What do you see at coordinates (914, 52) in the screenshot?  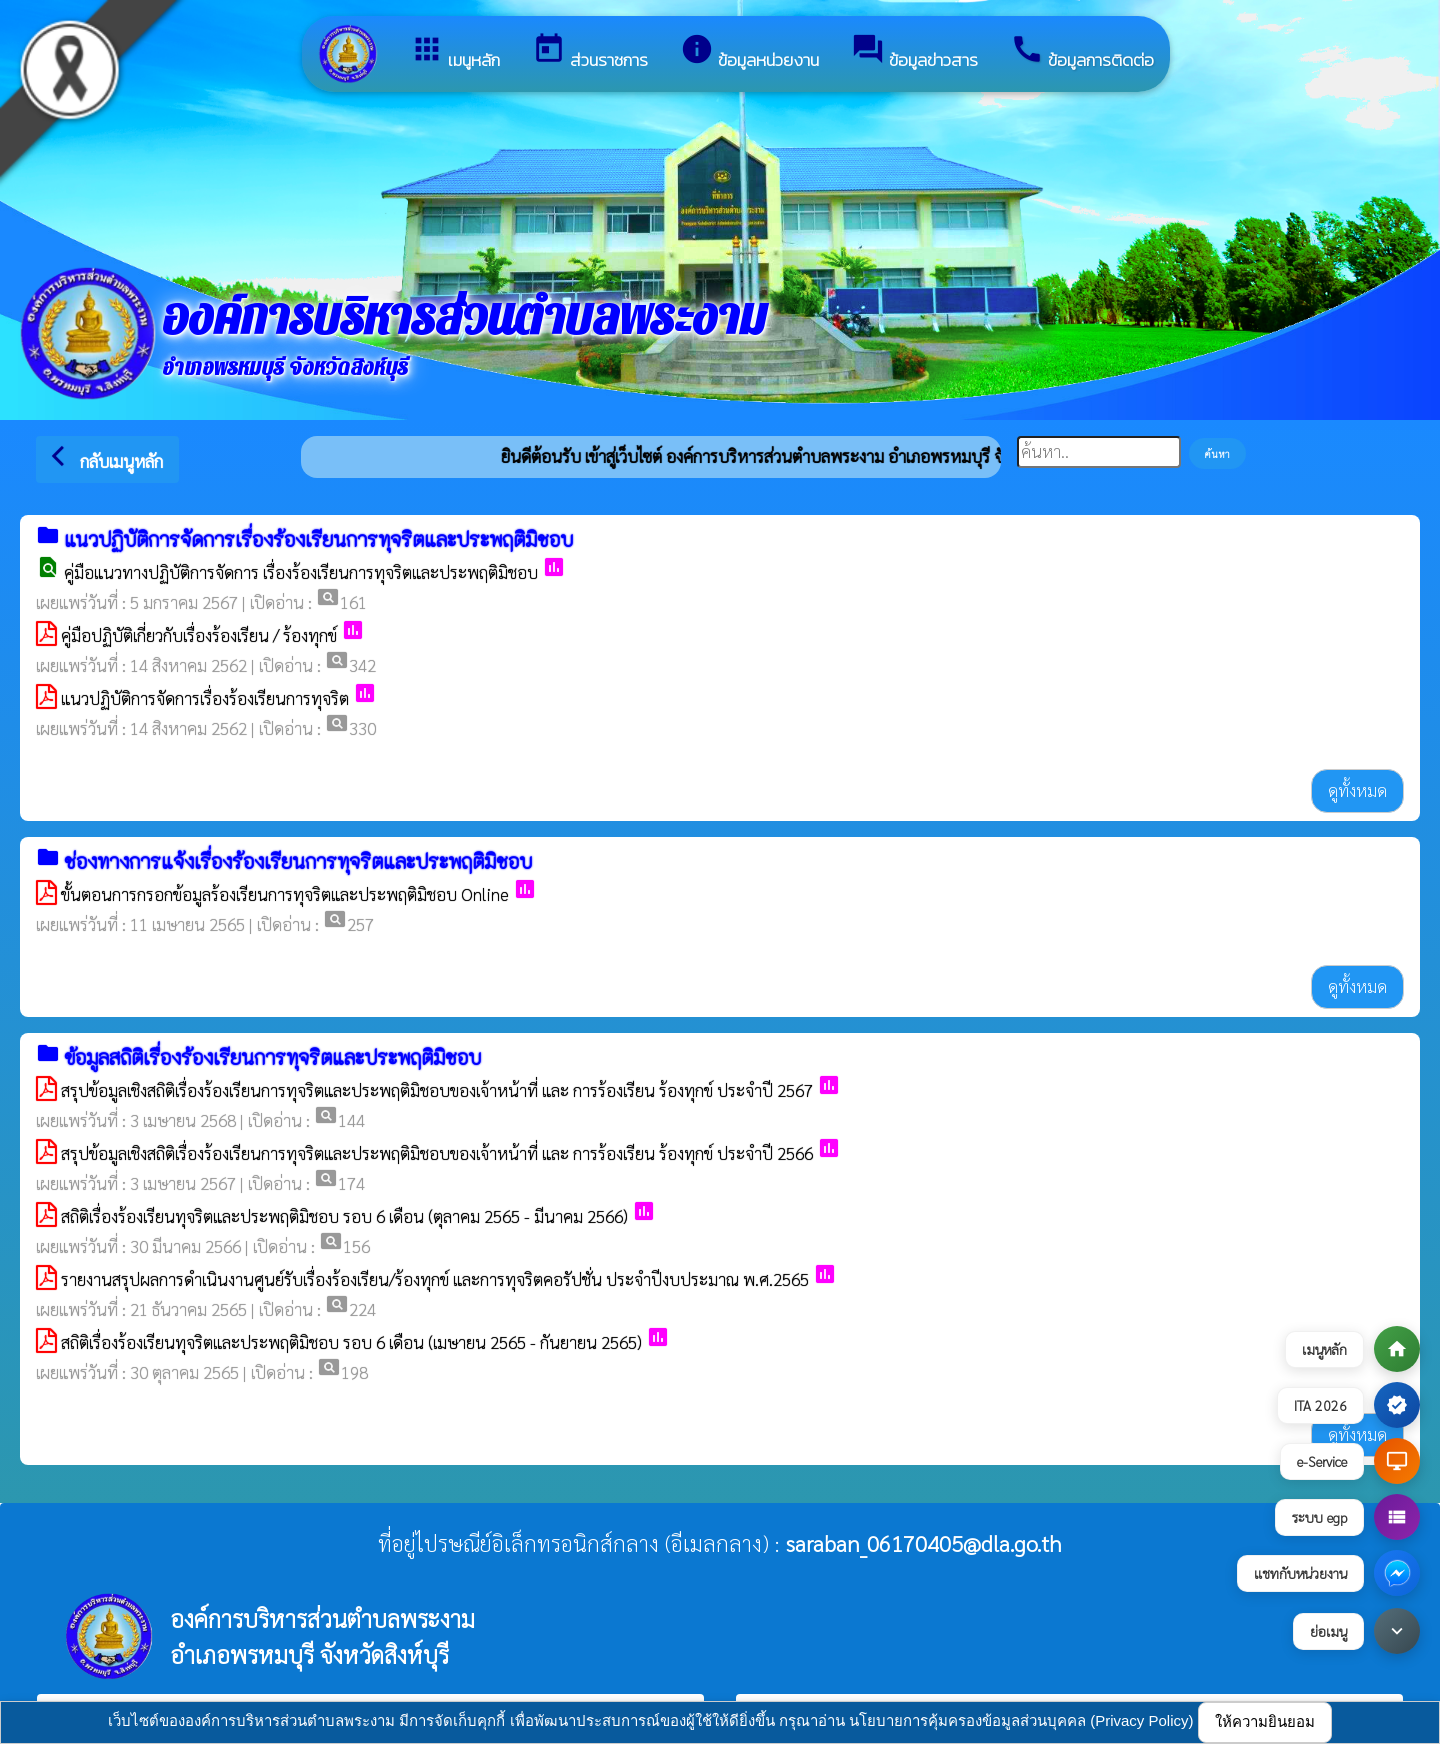 I see `ข้อมูลข่าวสาร` at bounding box center [914, 52].